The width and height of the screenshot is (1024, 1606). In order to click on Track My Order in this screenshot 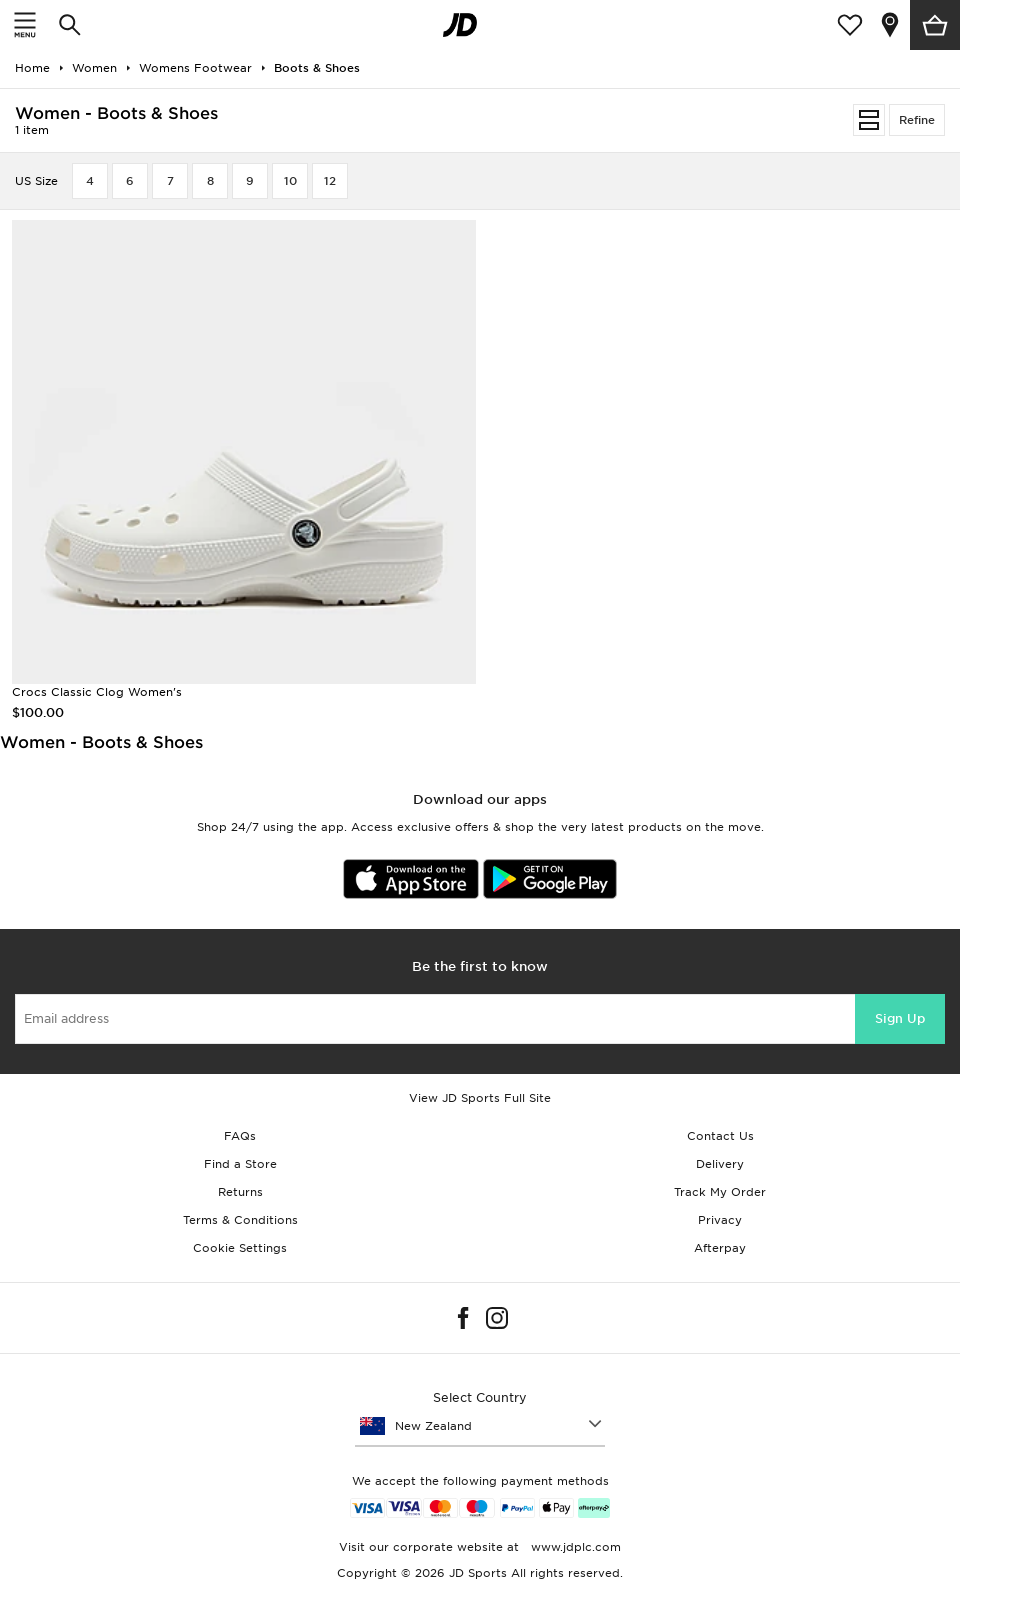, I will do `click(720, 1192)`.